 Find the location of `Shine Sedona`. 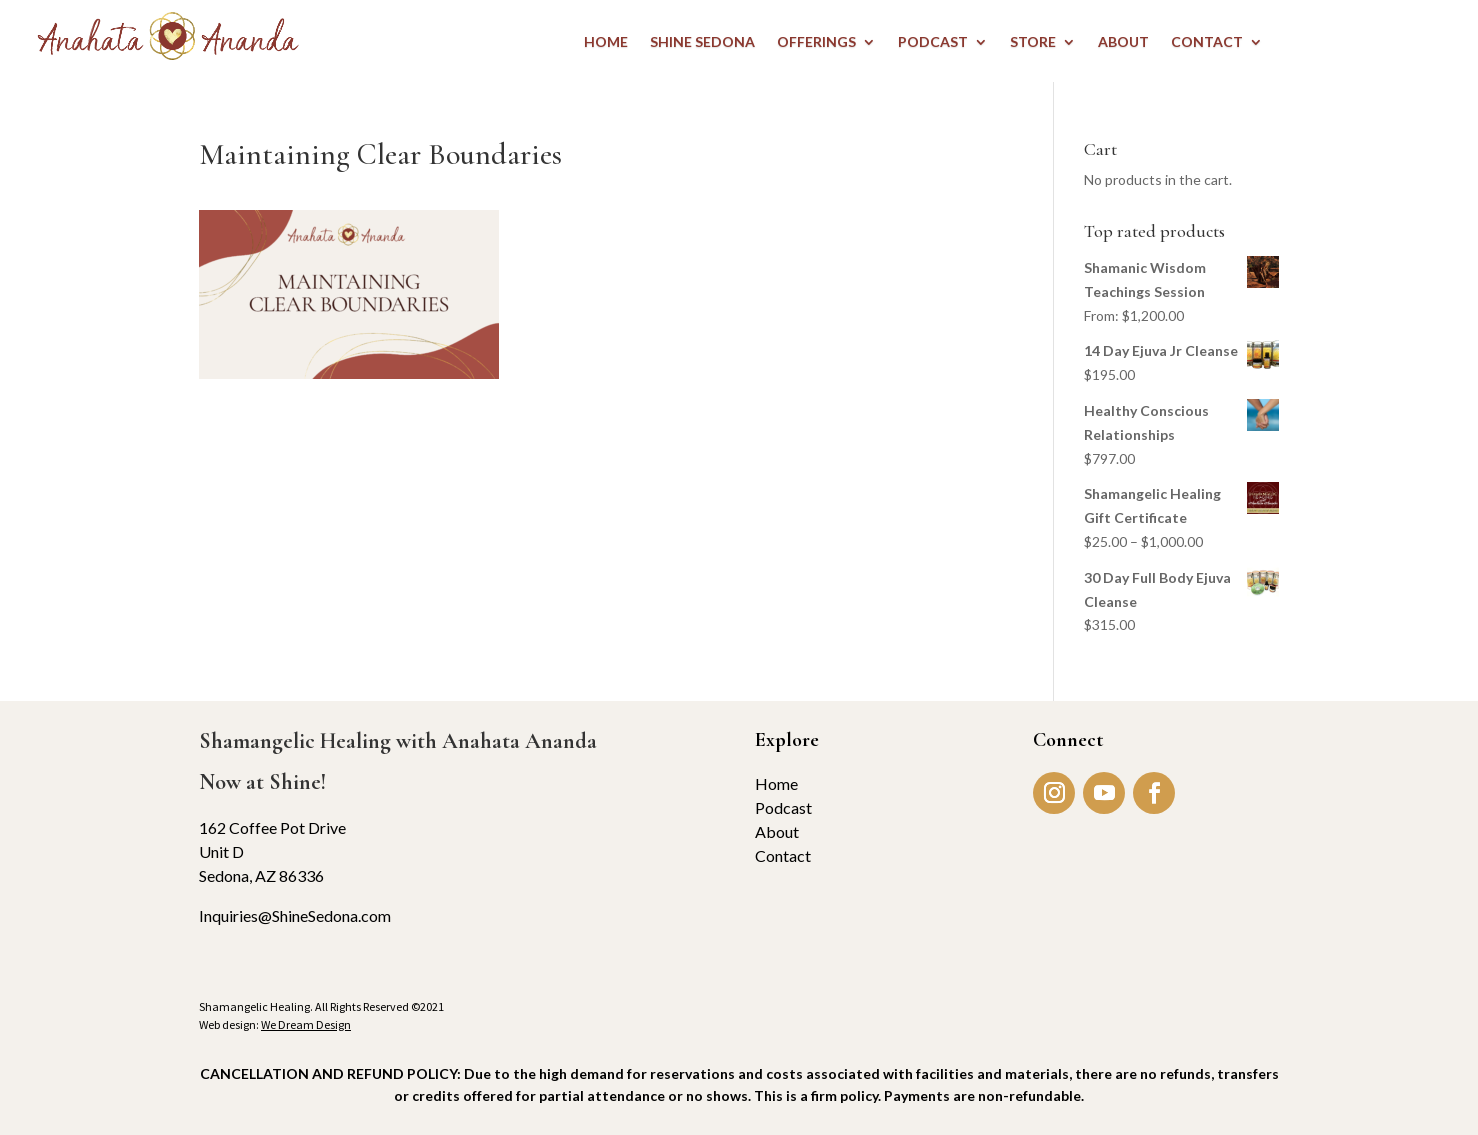

Shine Sedona is located at coordinates (702, 42).